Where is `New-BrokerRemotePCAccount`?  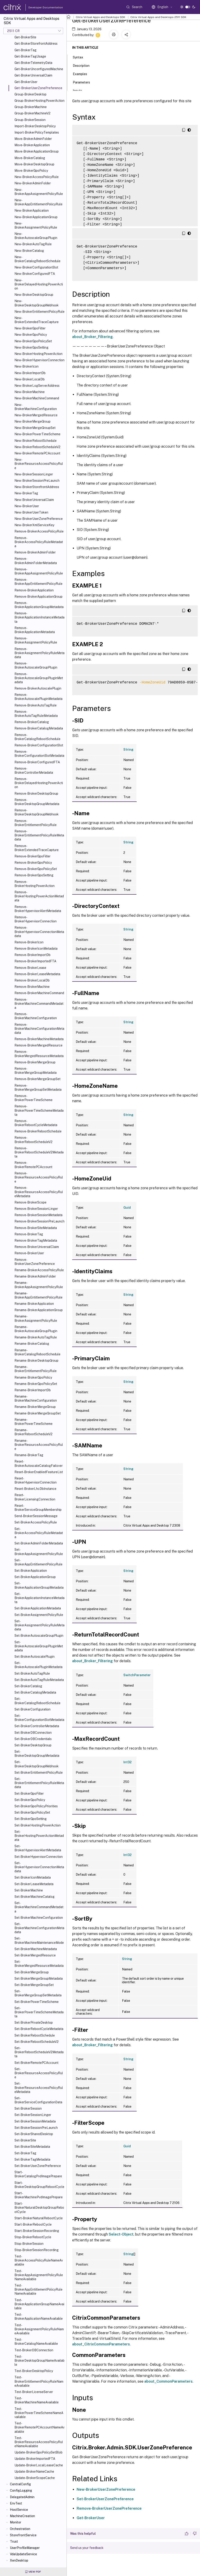
New-BrokerRemotePCAccount is located at coordinates (37, 453).